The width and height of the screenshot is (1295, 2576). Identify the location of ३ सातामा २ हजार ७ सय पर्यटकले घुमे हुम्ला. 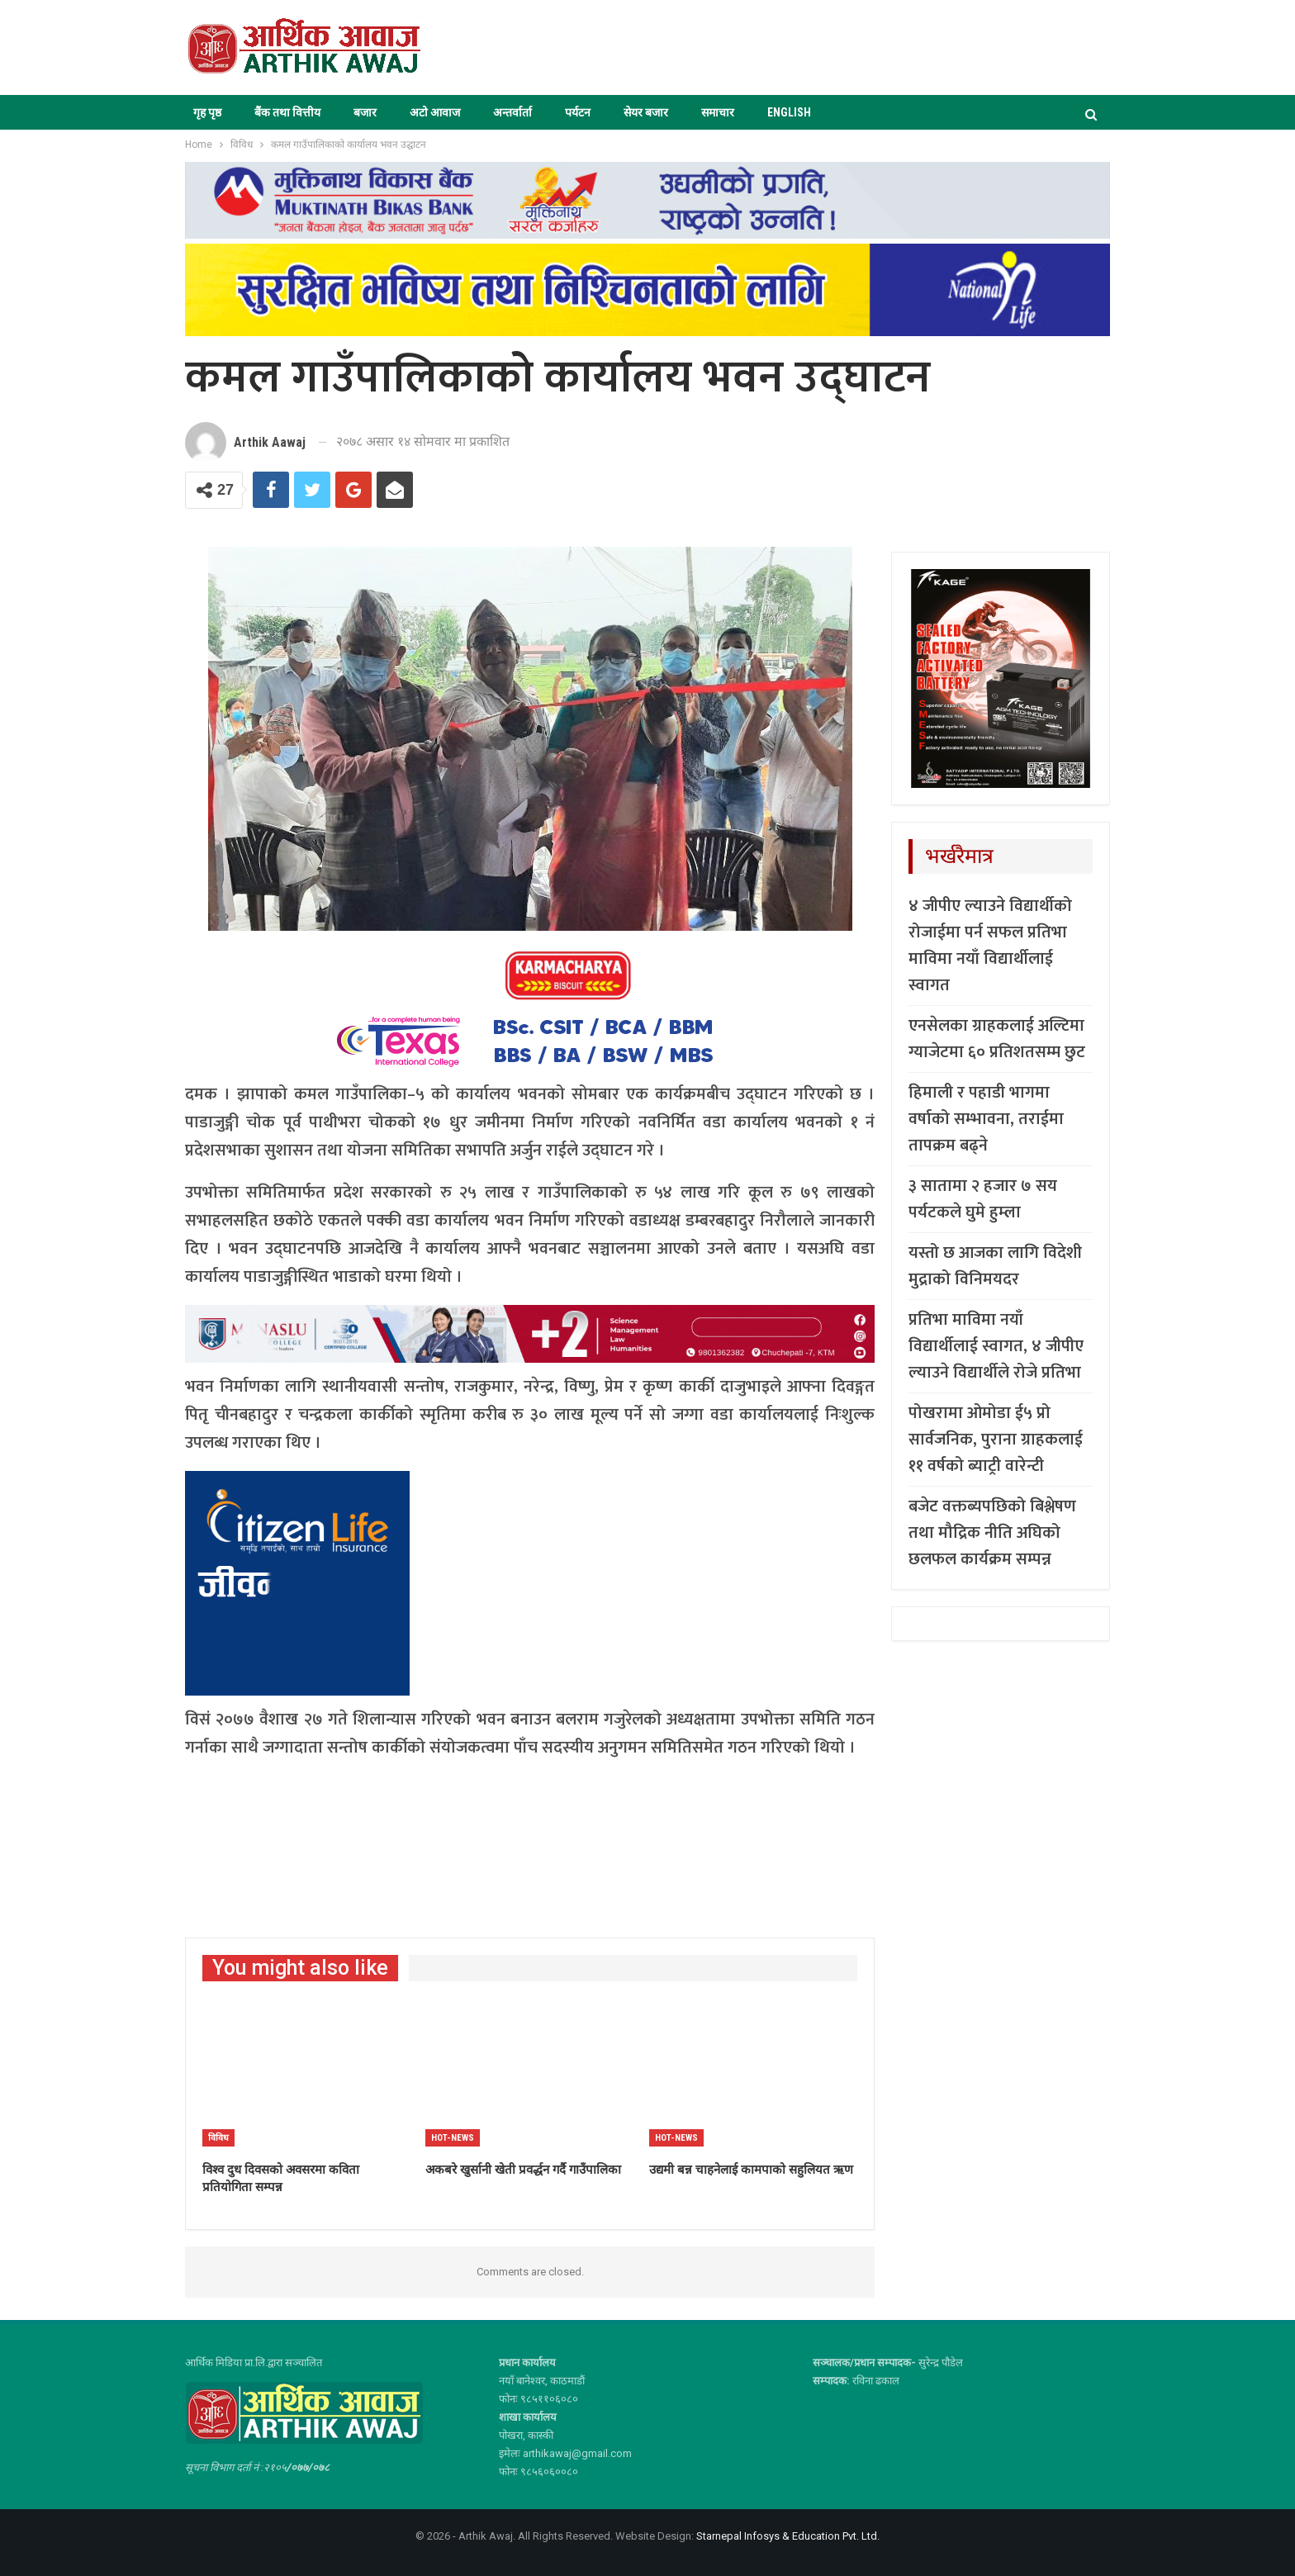
(982, 1199).